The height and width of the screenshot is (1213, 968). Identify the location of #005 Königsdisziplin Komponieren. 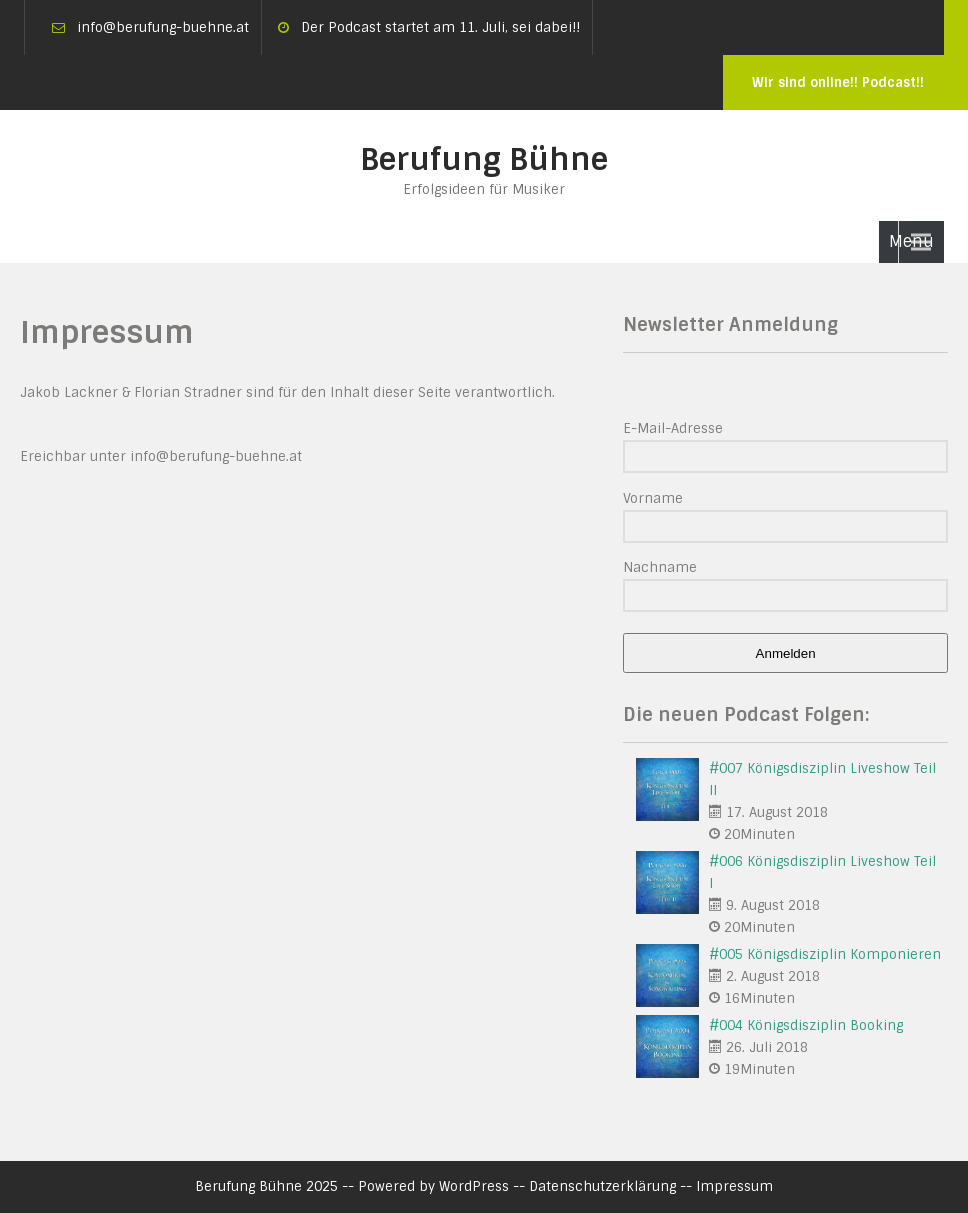
(825, 954).